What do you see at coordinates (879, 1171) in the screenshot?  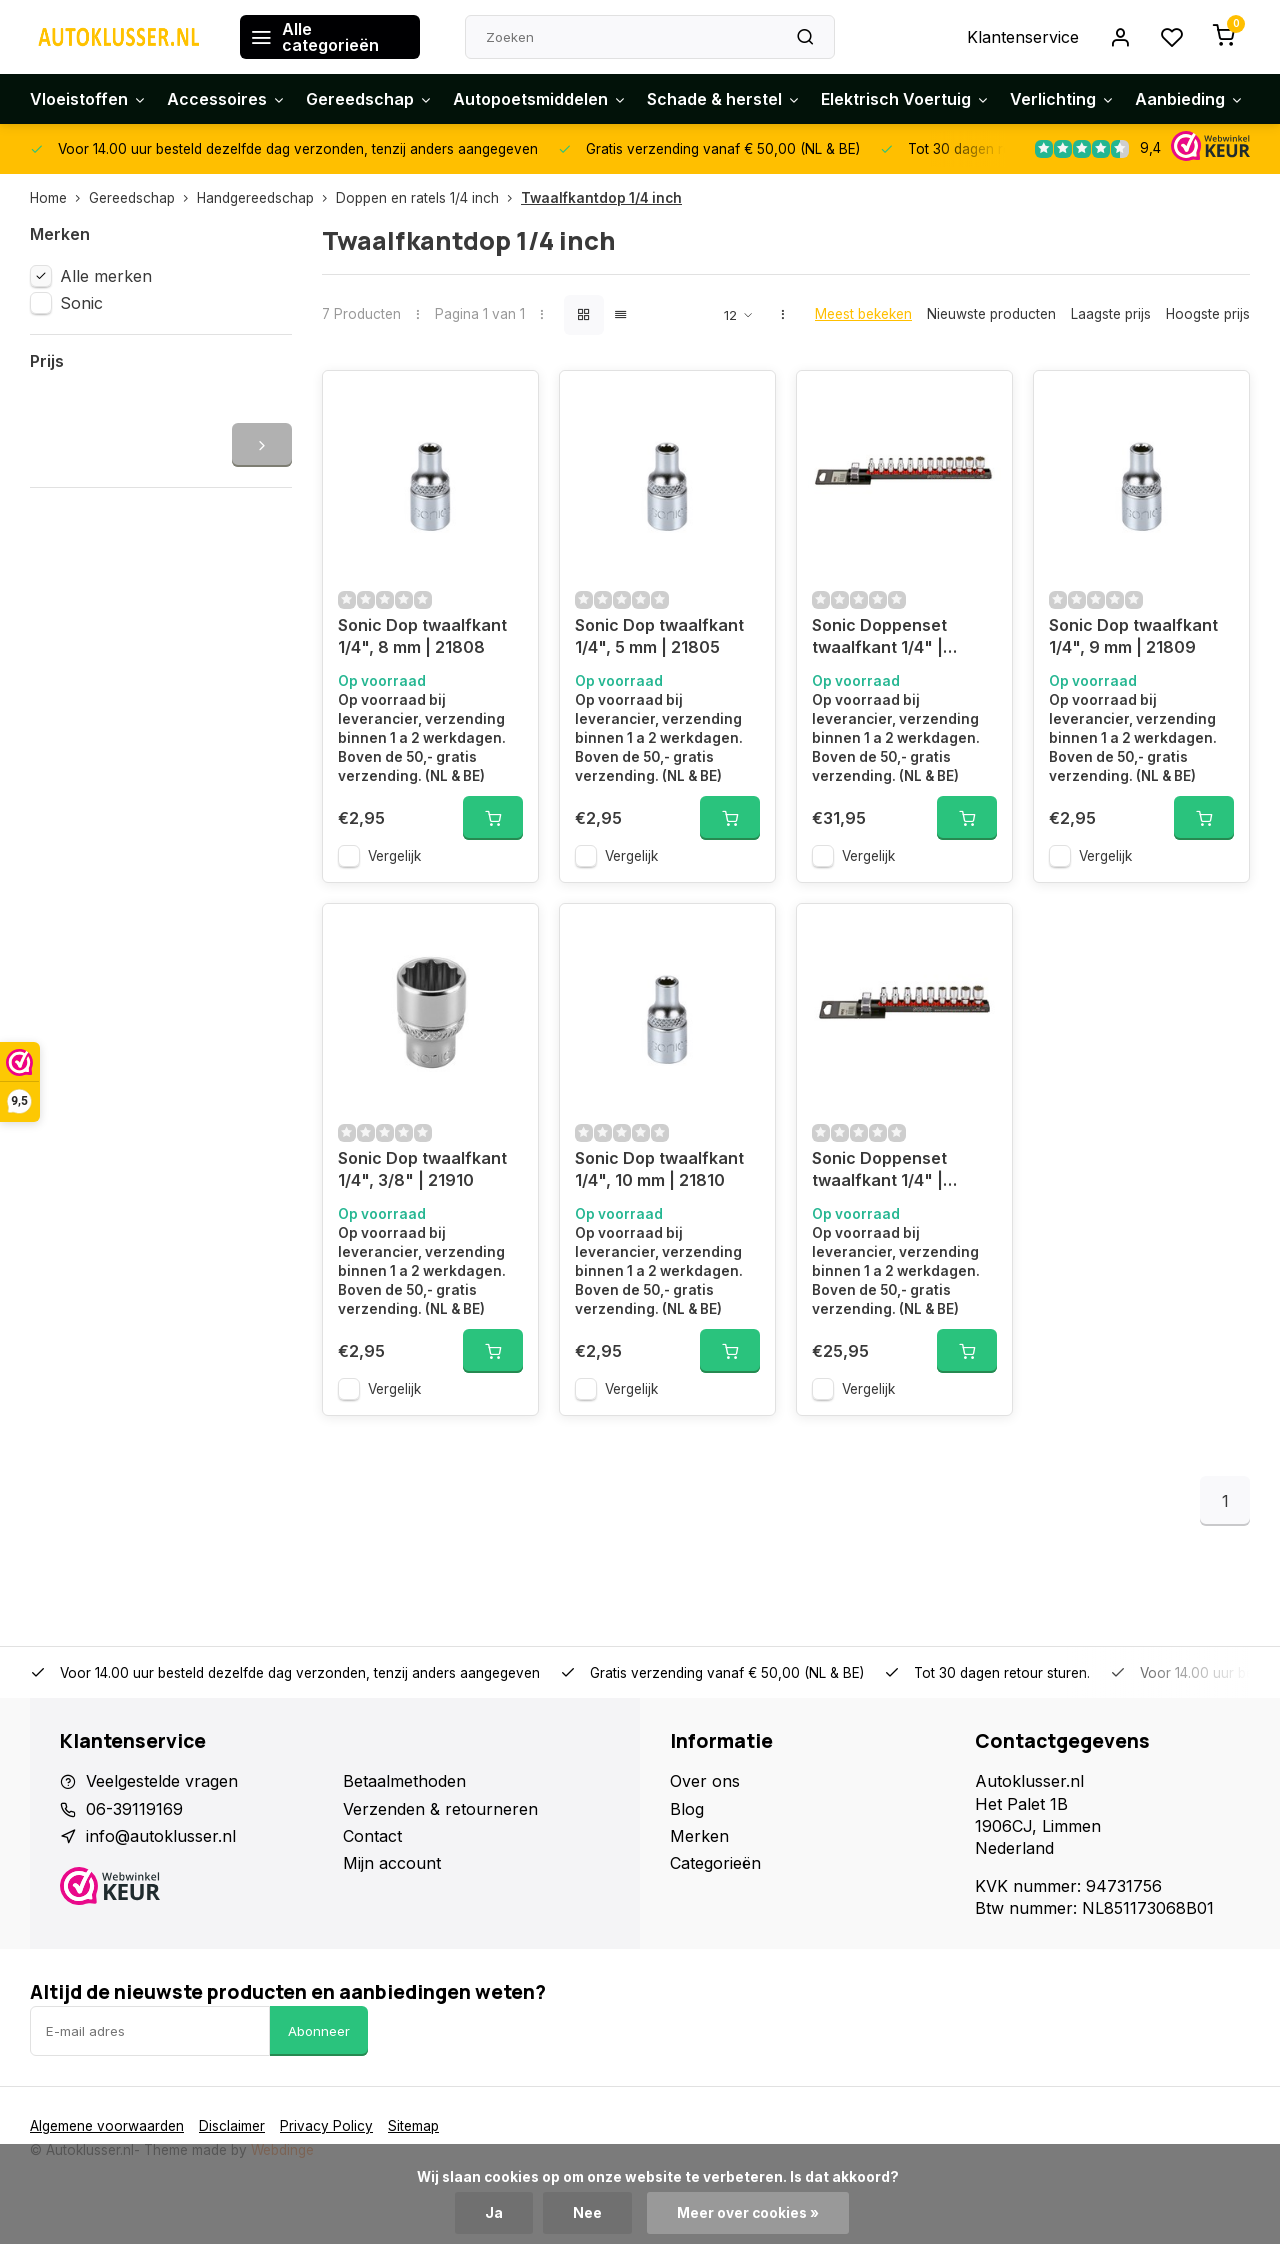 I see `Sonic Doppenset twaalfkant 1/4" | 100901` at bounding box center [879, 1171].